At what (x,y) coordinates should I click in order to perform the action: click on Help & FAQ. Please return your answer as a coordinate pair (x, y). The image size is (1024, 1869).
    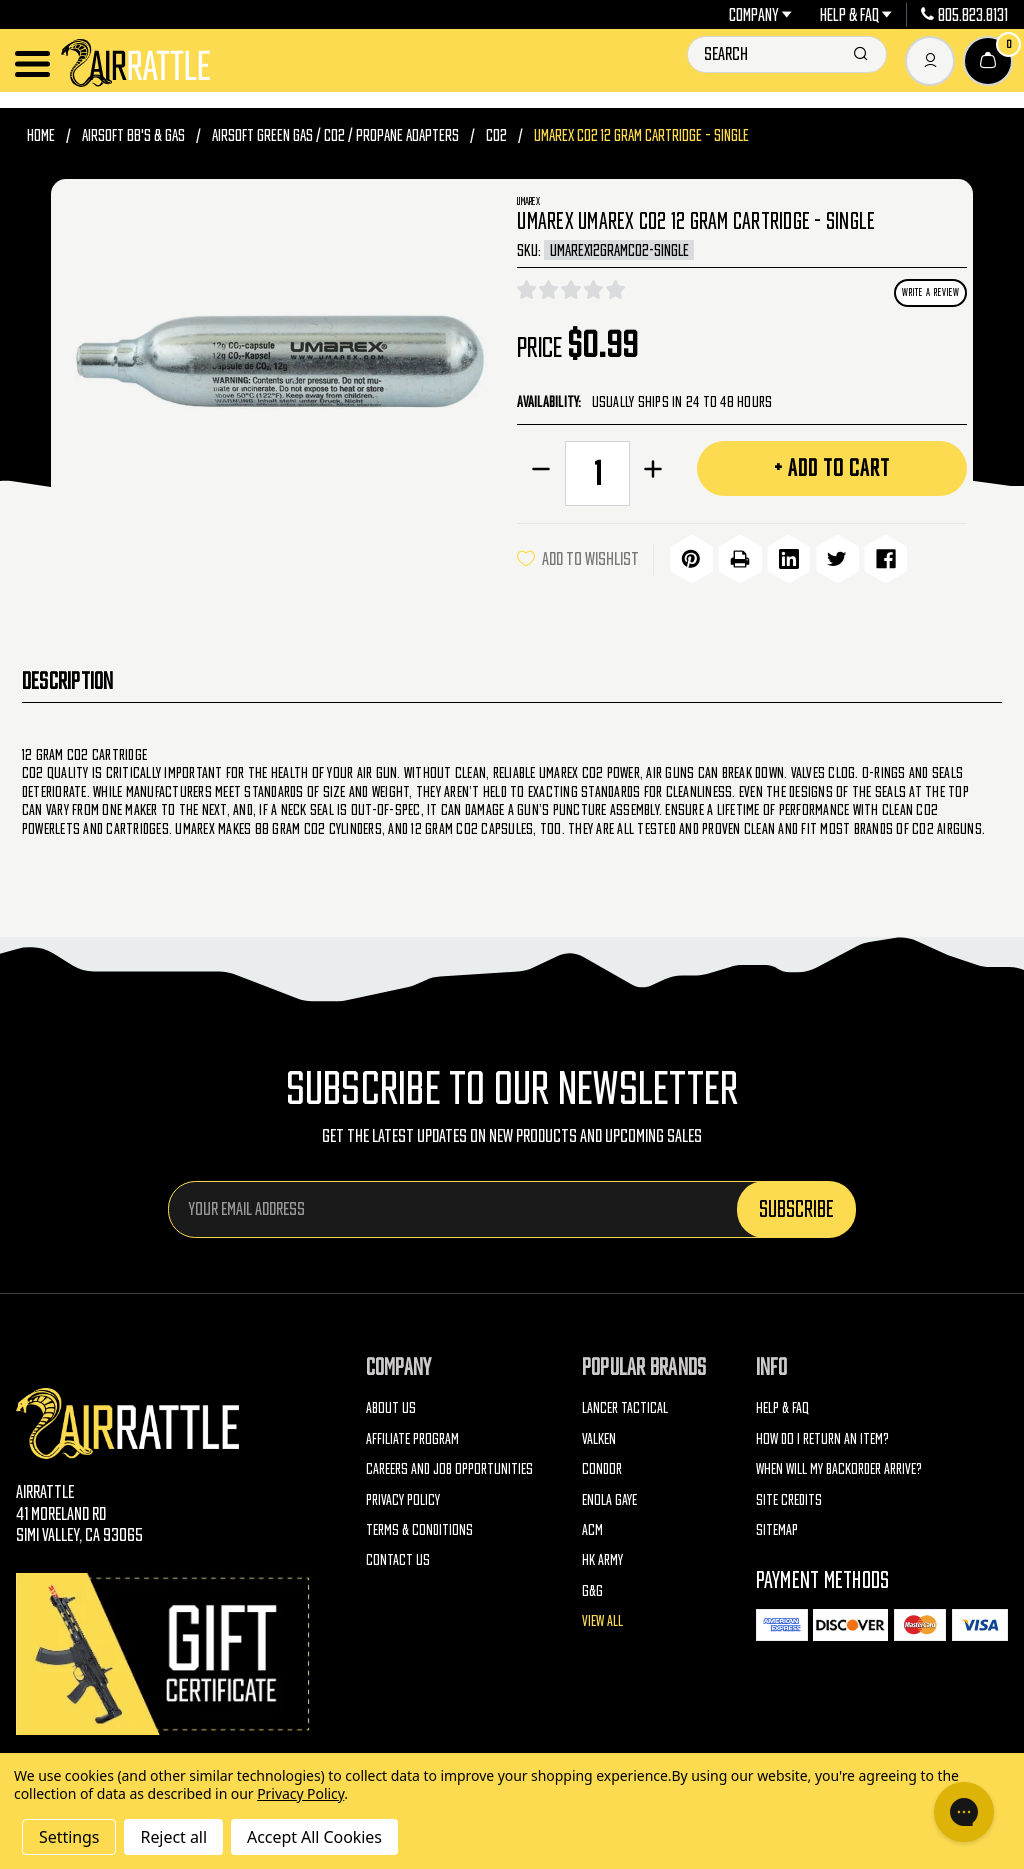
    Looking at the image, I should click on (856, 15).